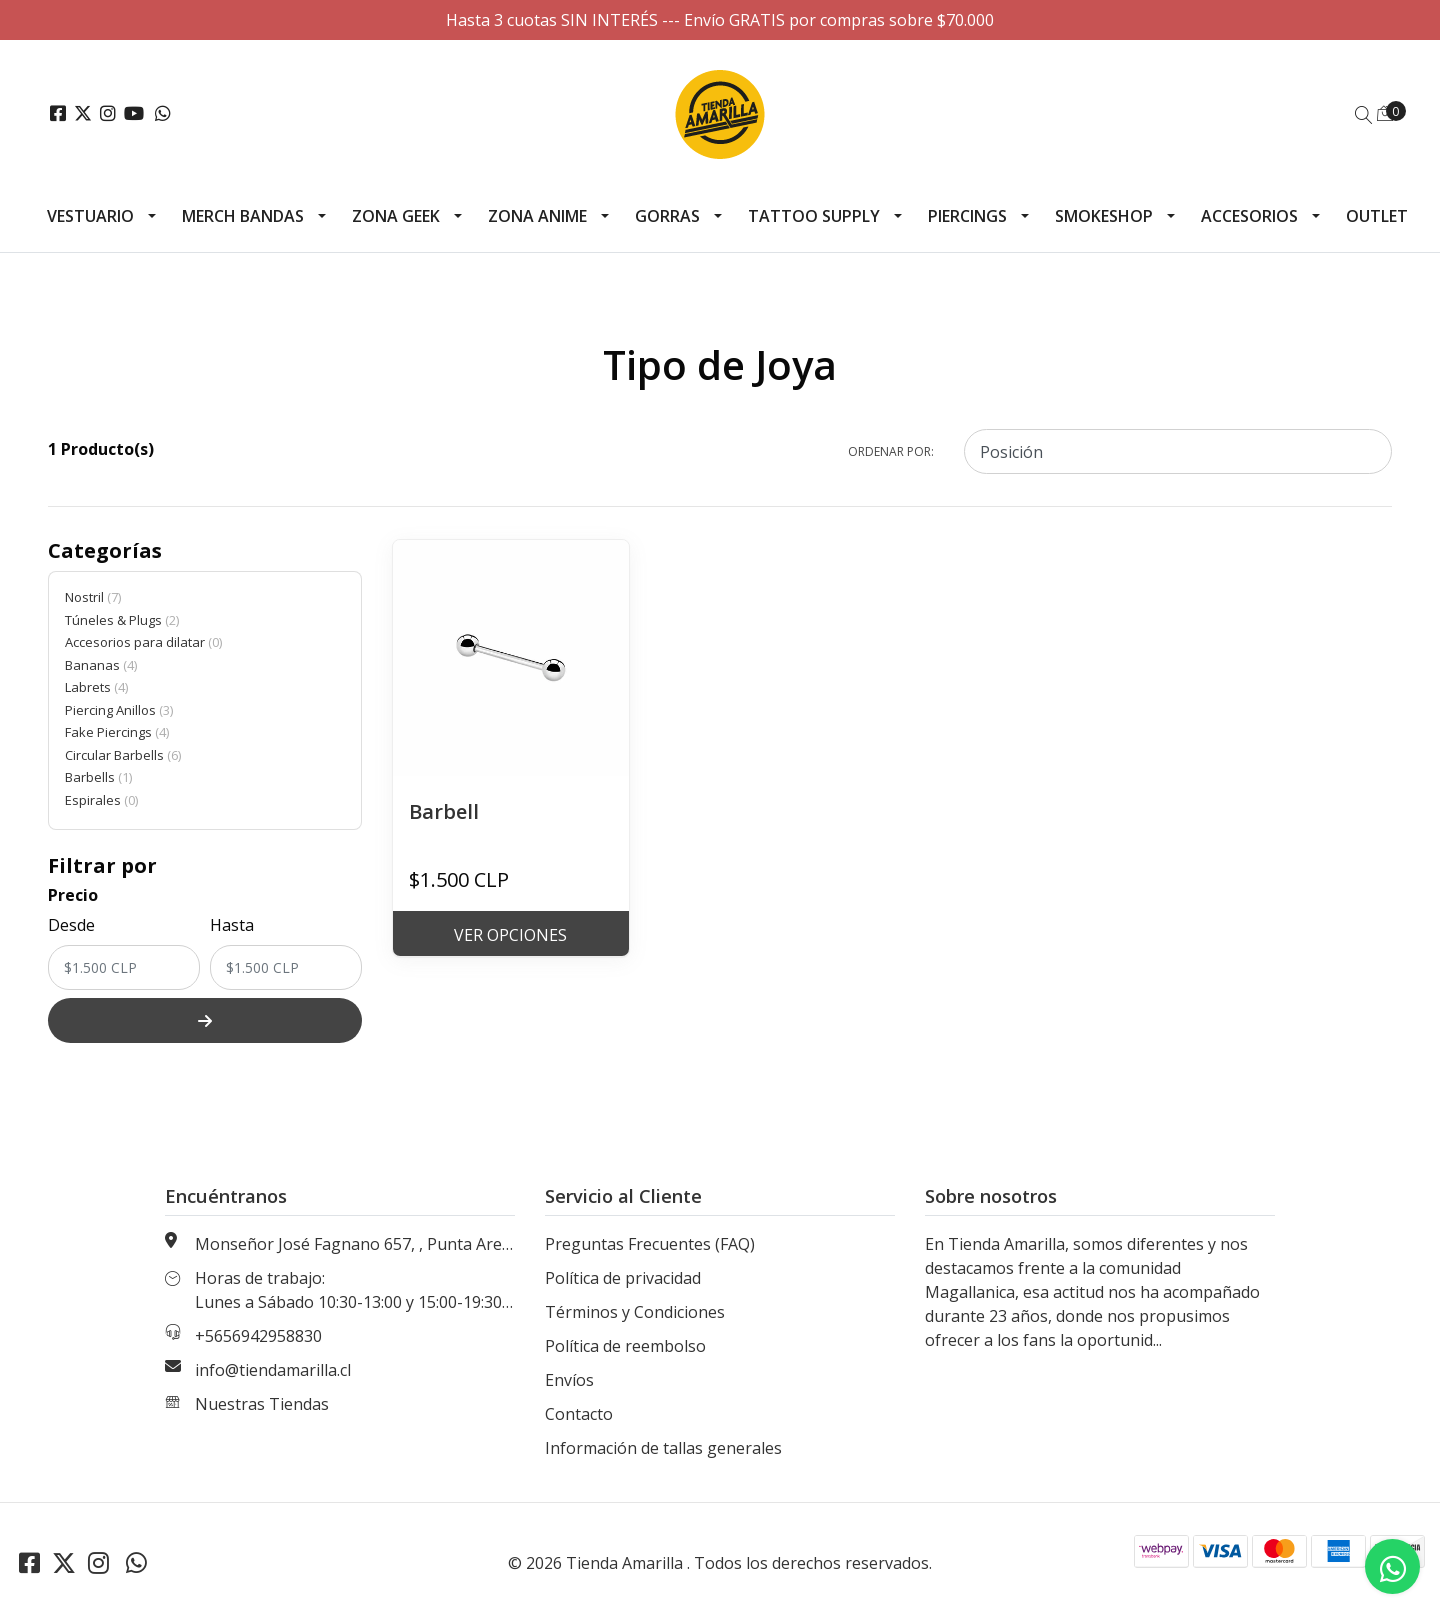  I want to click on Barbells, so click(98, 777).